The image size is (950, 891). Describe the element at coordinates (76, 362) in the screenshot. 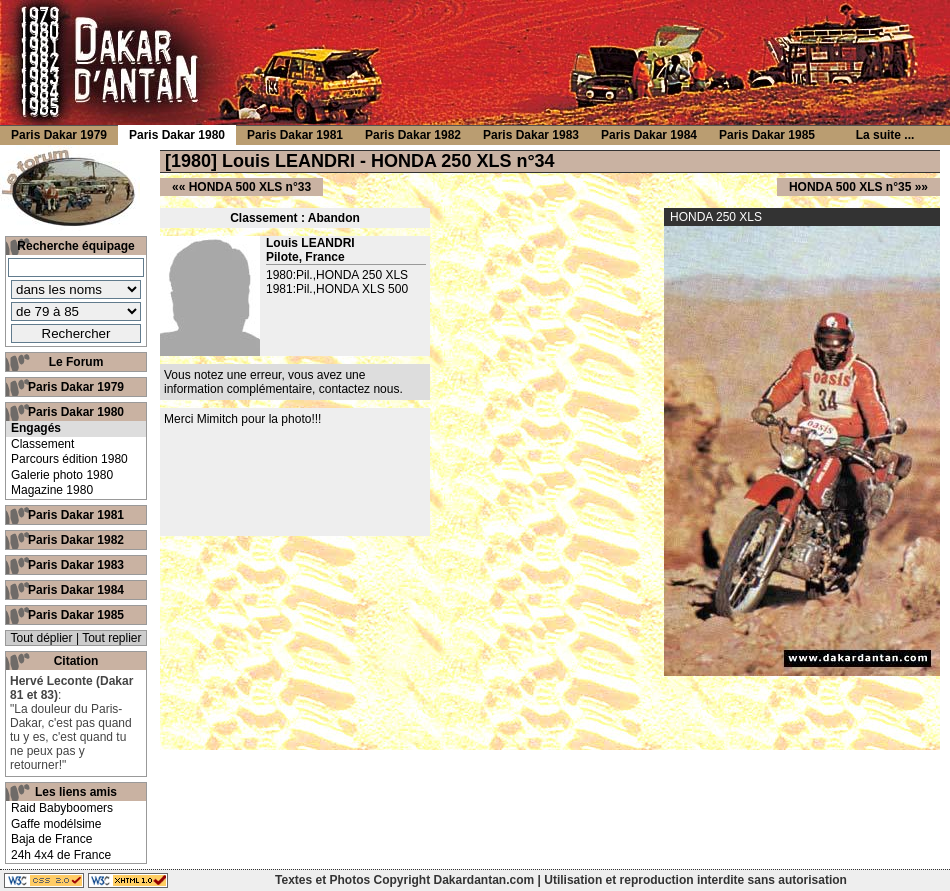

I see `Le Forum` at that location.